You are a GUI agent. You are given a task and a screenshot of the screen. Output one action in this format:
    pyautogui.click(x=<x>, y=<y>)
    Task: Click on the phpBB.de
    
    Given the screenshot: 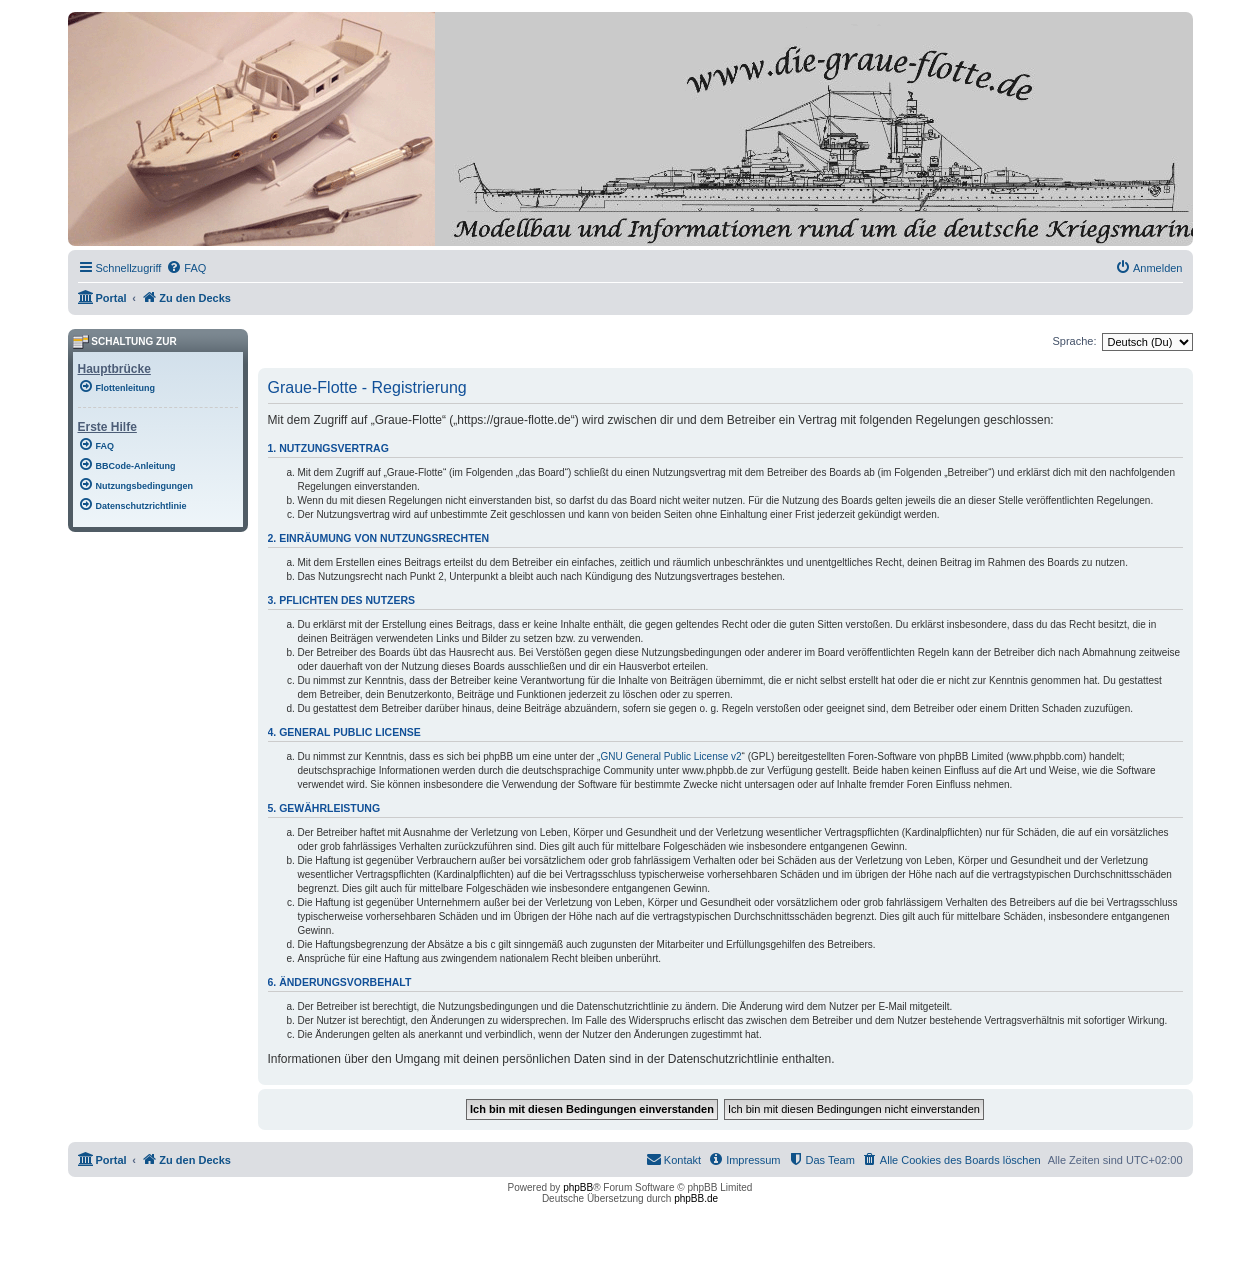 What is the action you would take?
    pyautogui.click(x=696, y=1198)
    